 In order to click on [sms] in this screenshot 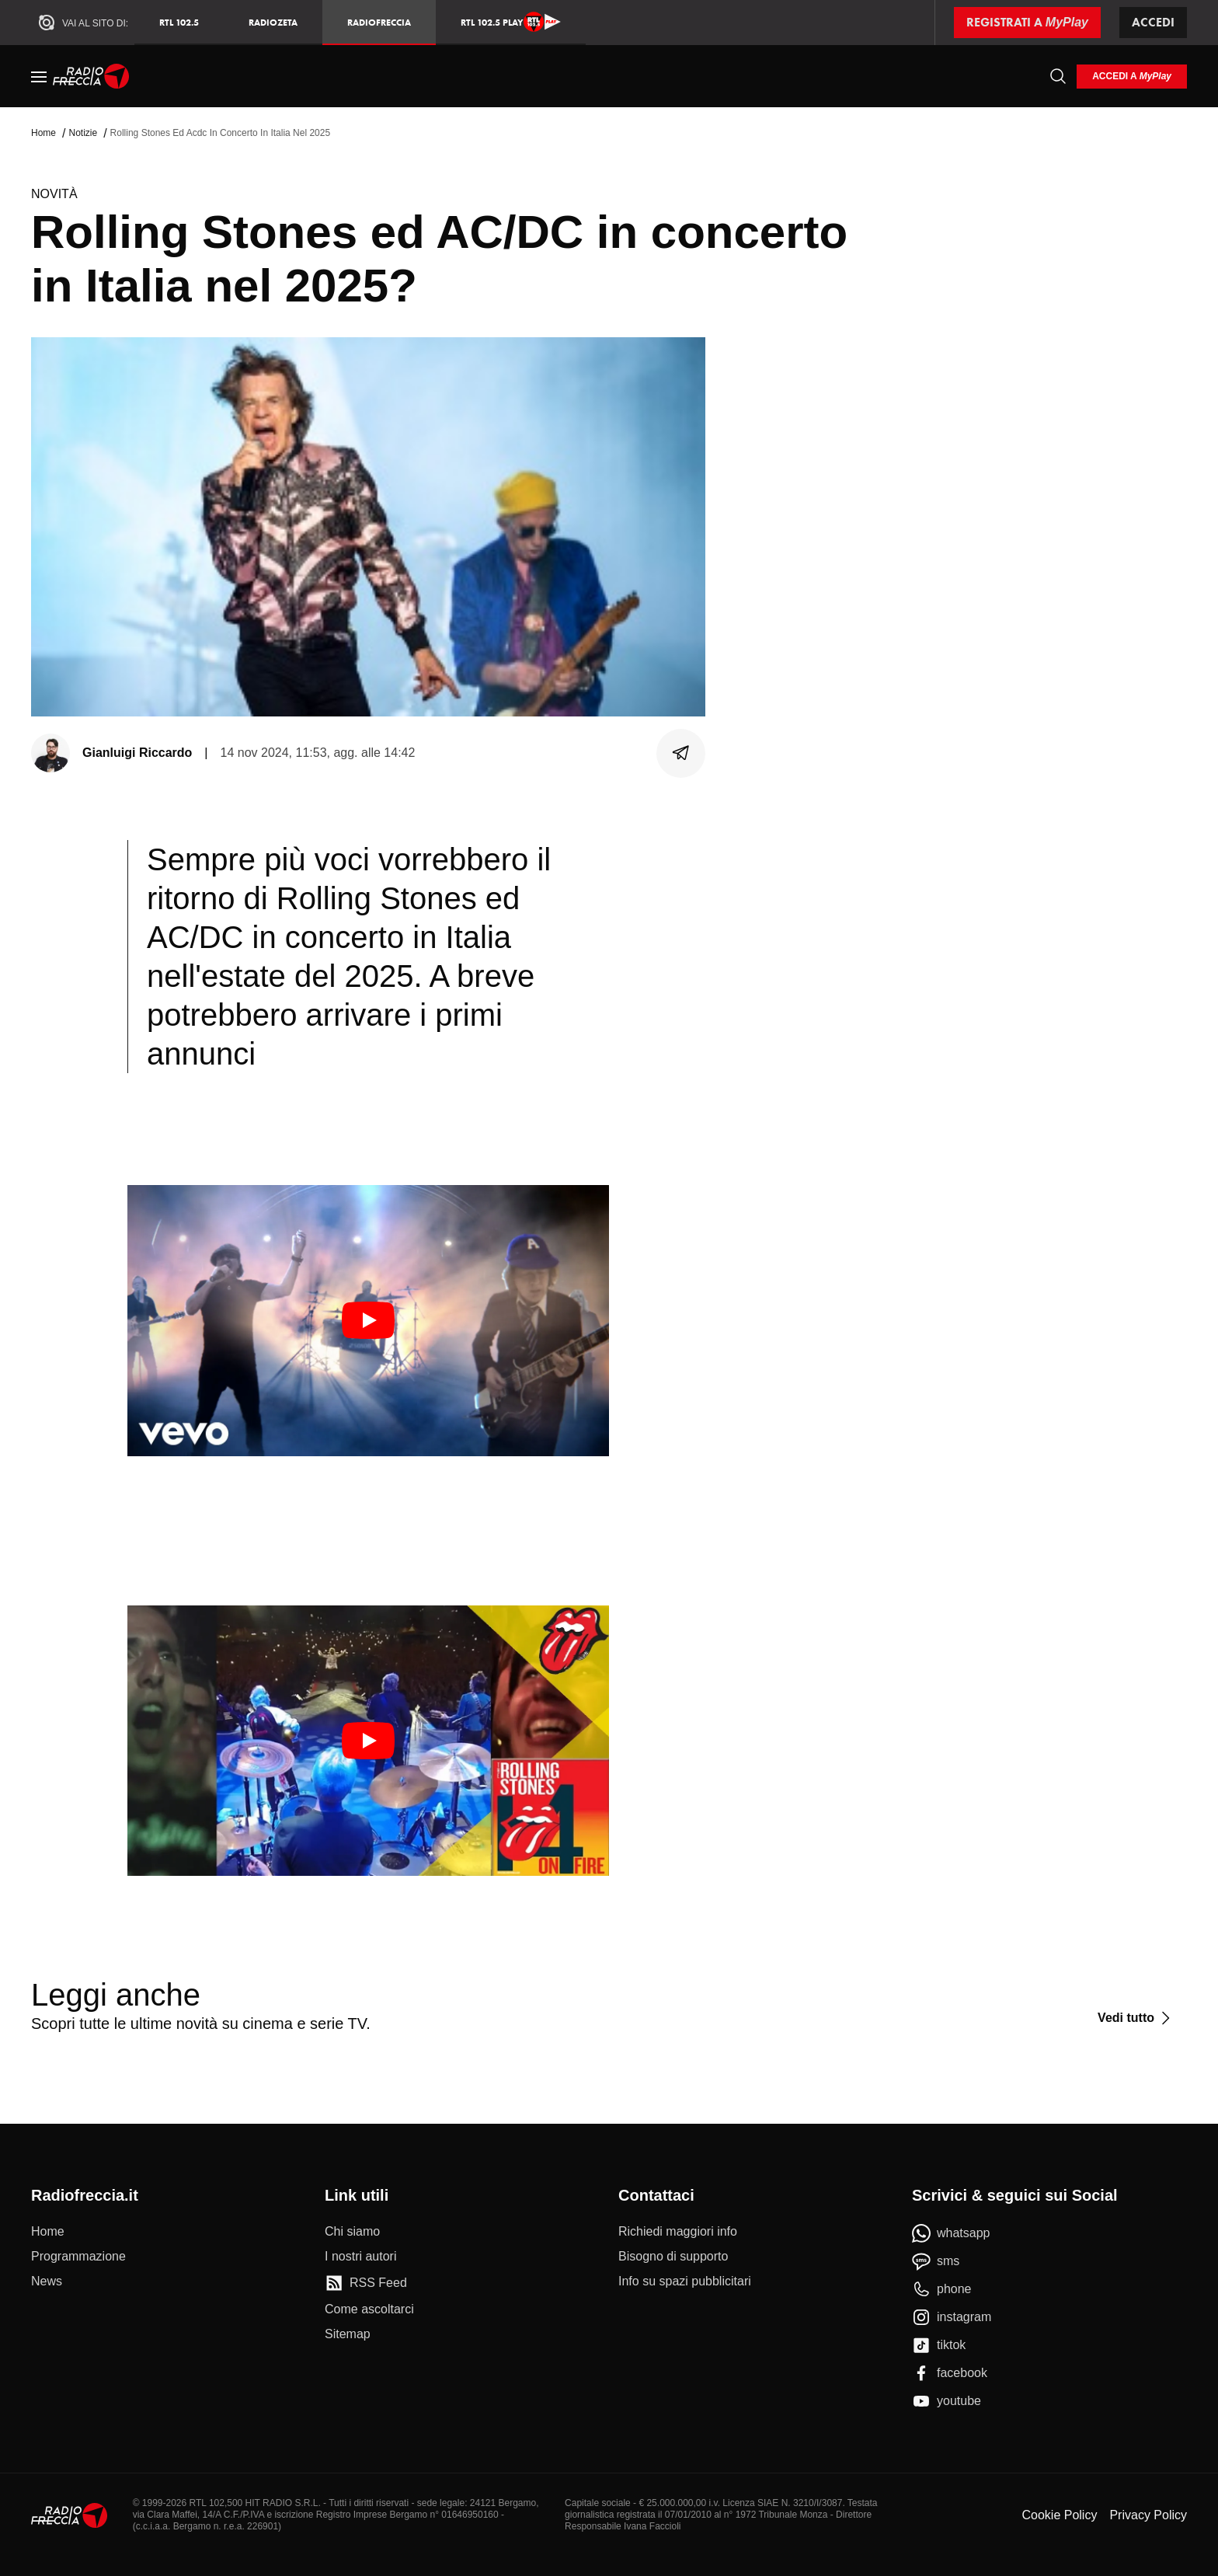, I will do `click(935, 2261)`.